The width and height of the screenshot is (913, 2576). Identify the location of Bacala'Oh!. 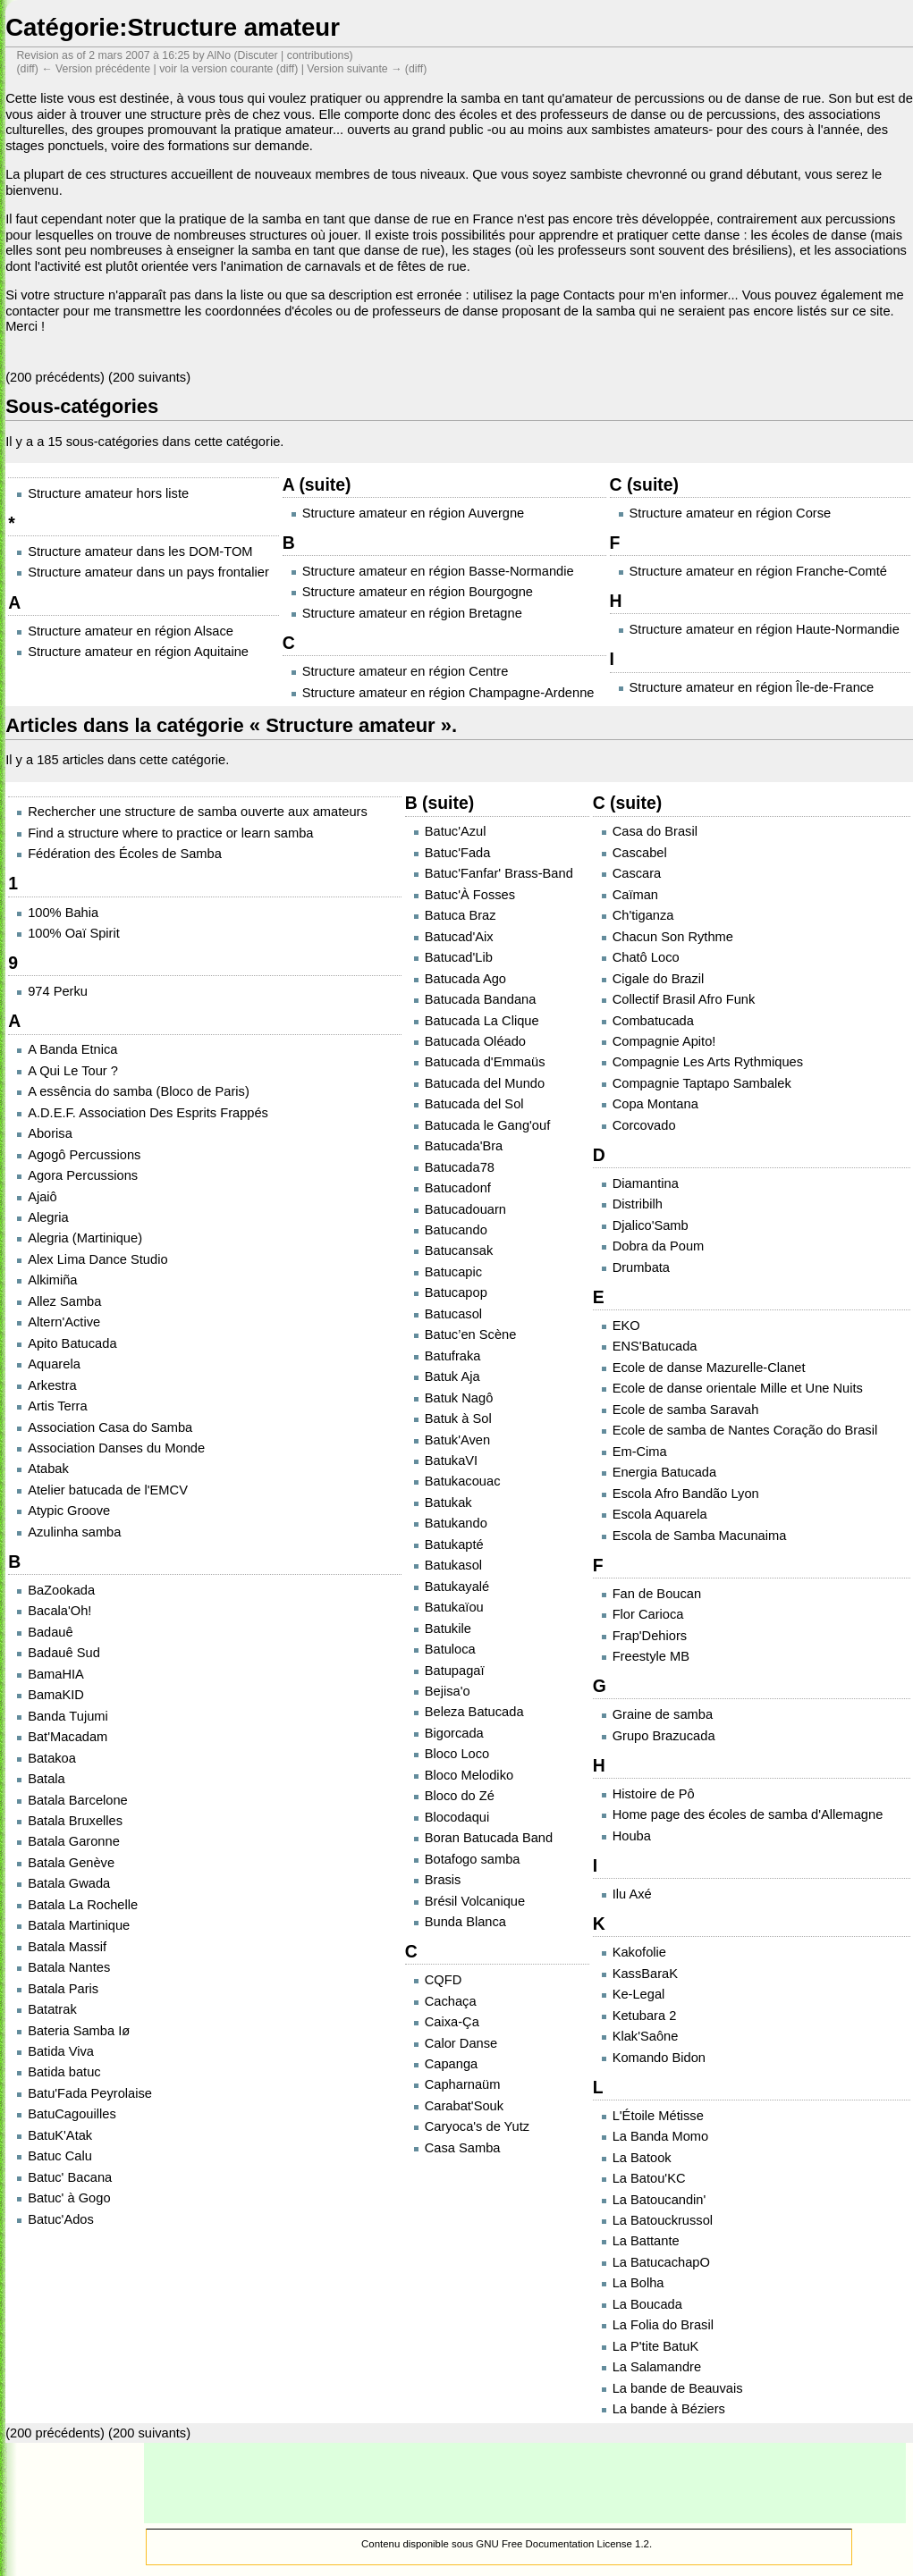
(59, 1611).